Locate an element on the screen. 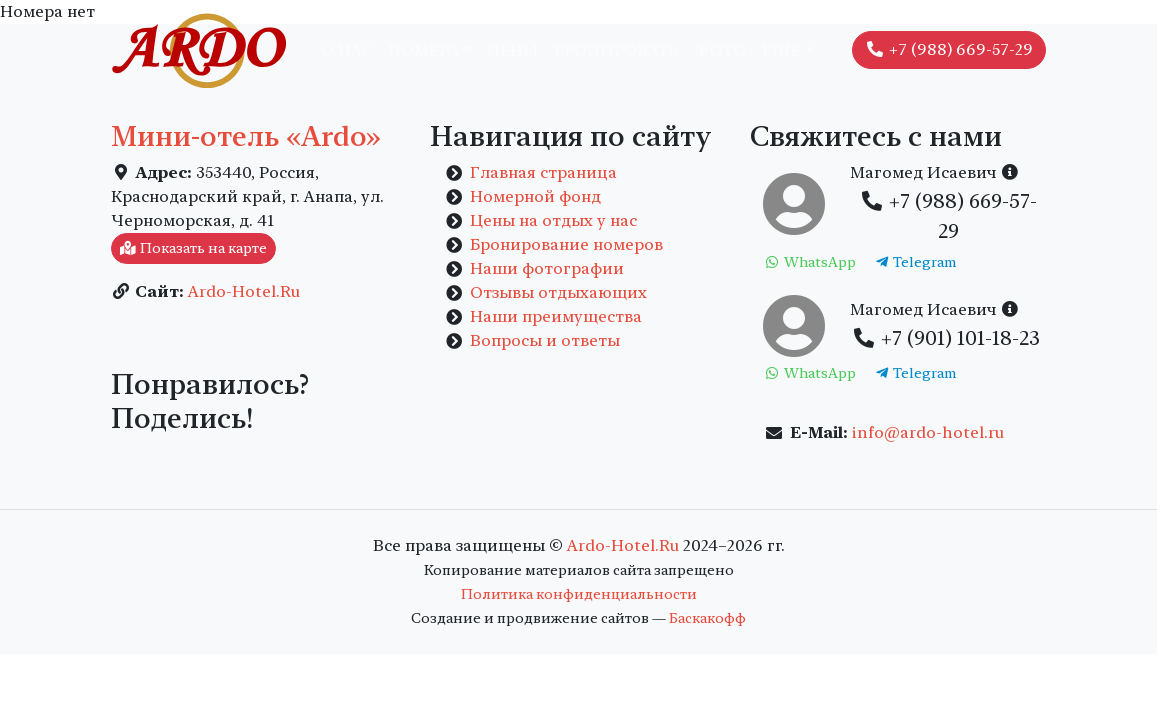 This screenshot has height=720, width=1157. WhatsApp is located at coordinates (809, 262).